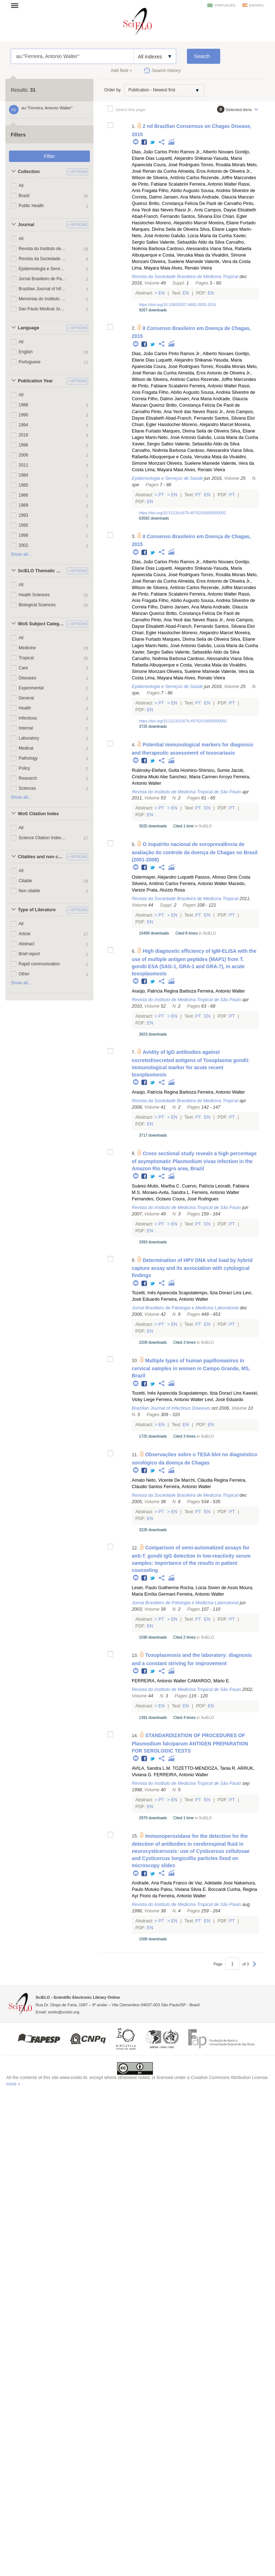  What do you see at coordinates (42, 278) in the screenshot?
I see `Jornal Brasileiro de Patologia e Medicina Laboratorial` at bounding box center [42, 278].